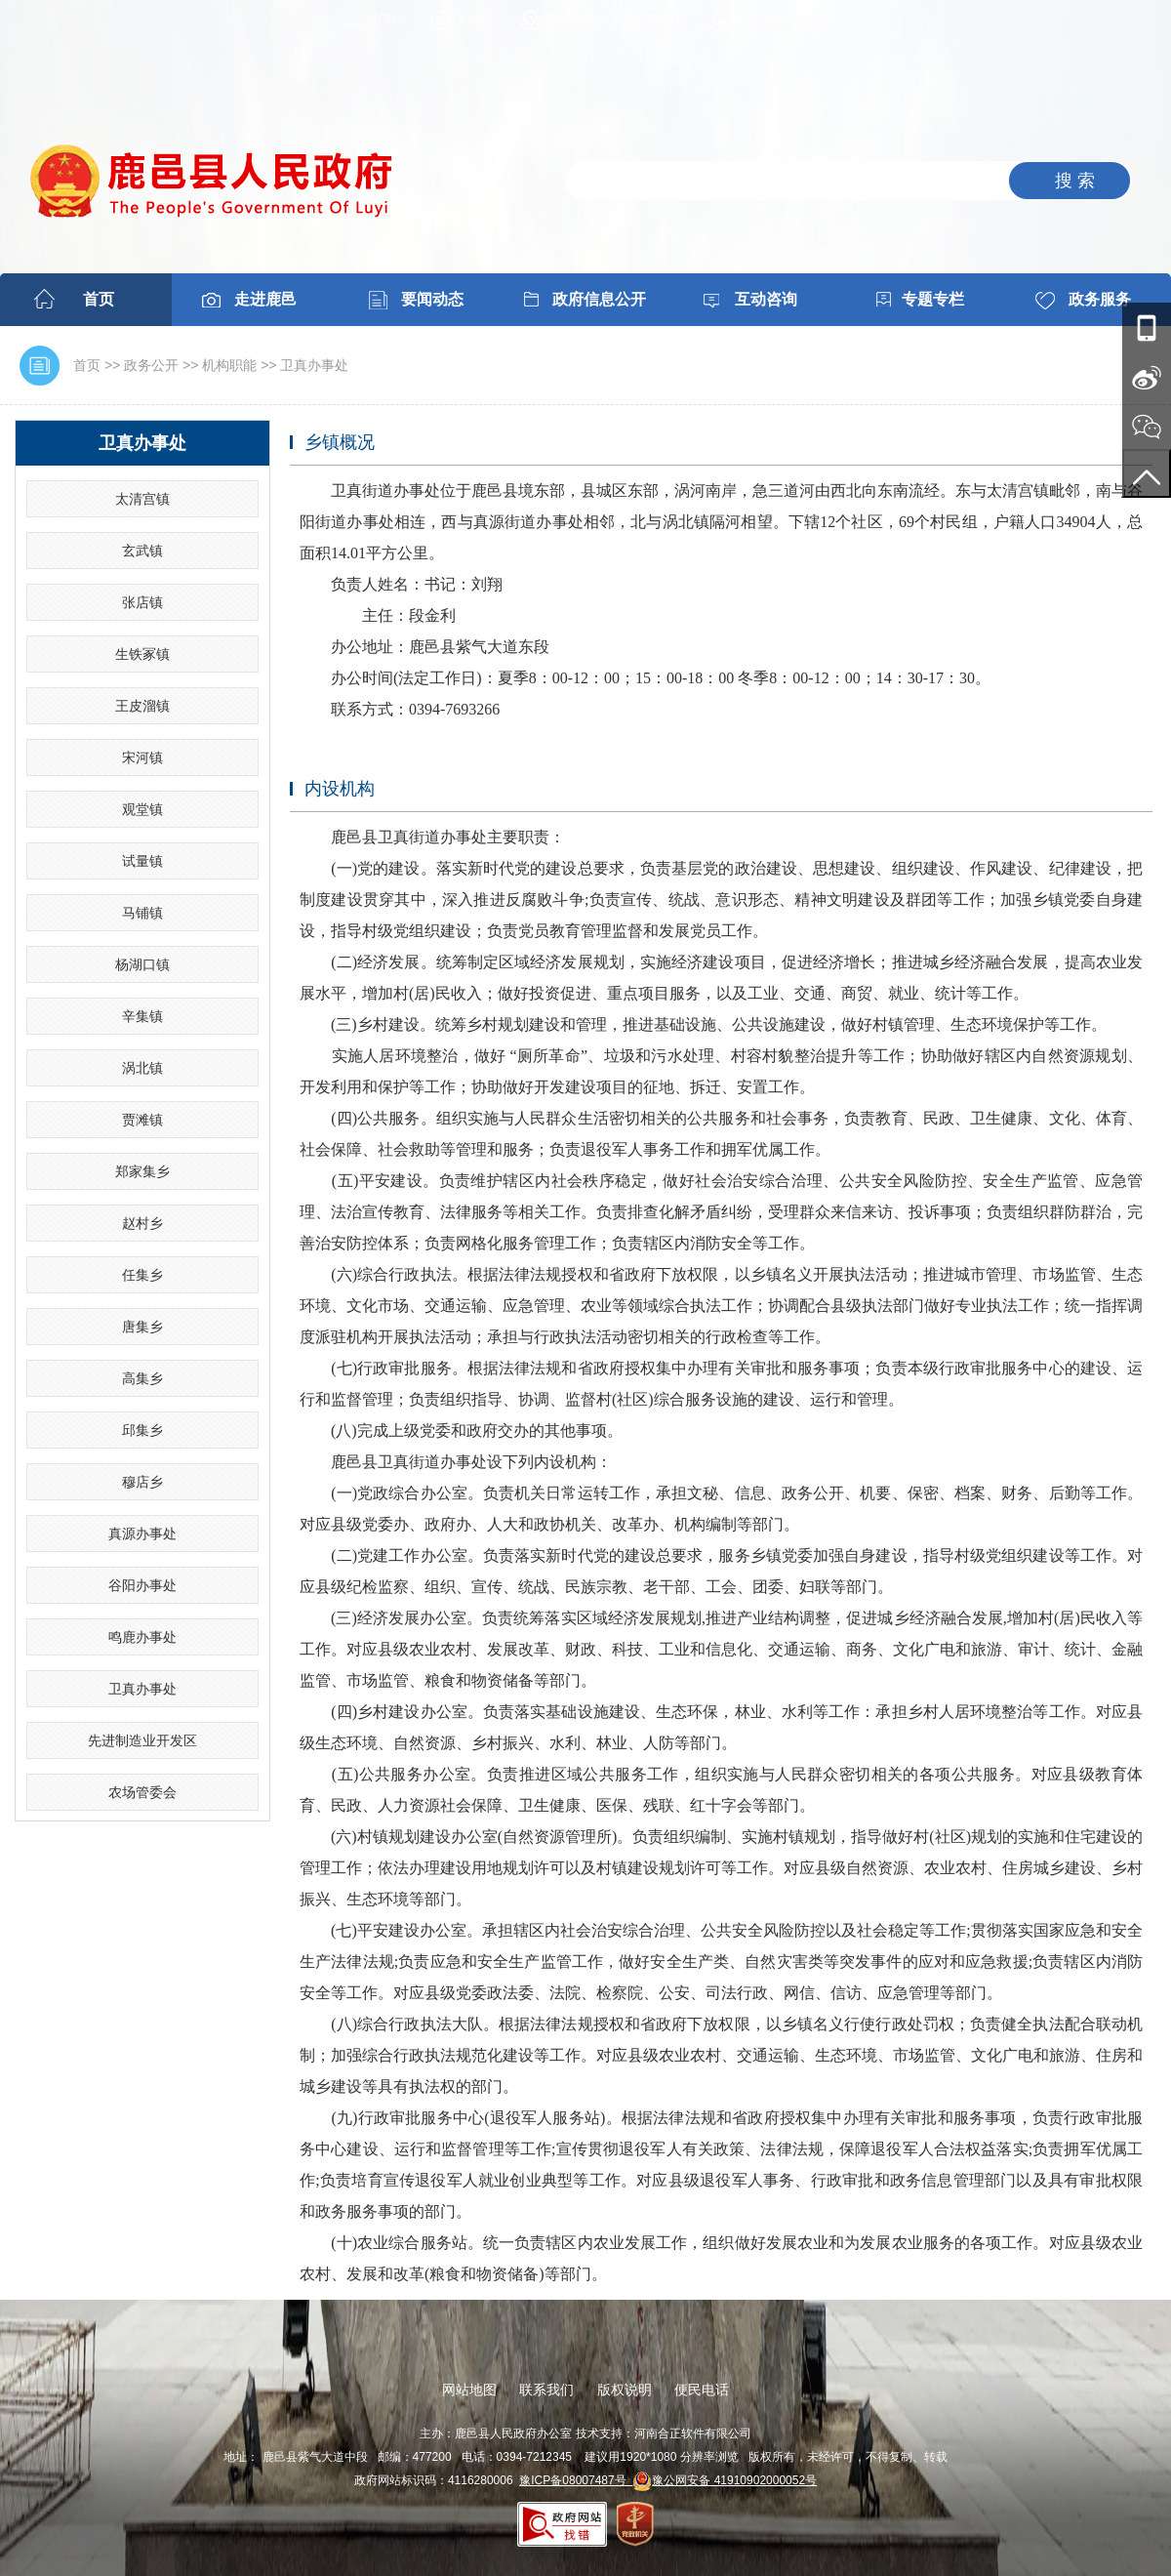 This screenshot has height=2576, width=1171. What do you see at coordinates (142, 1119) in the screenshot?
I see `贾滩镇` at bounding box center [142, 1119].